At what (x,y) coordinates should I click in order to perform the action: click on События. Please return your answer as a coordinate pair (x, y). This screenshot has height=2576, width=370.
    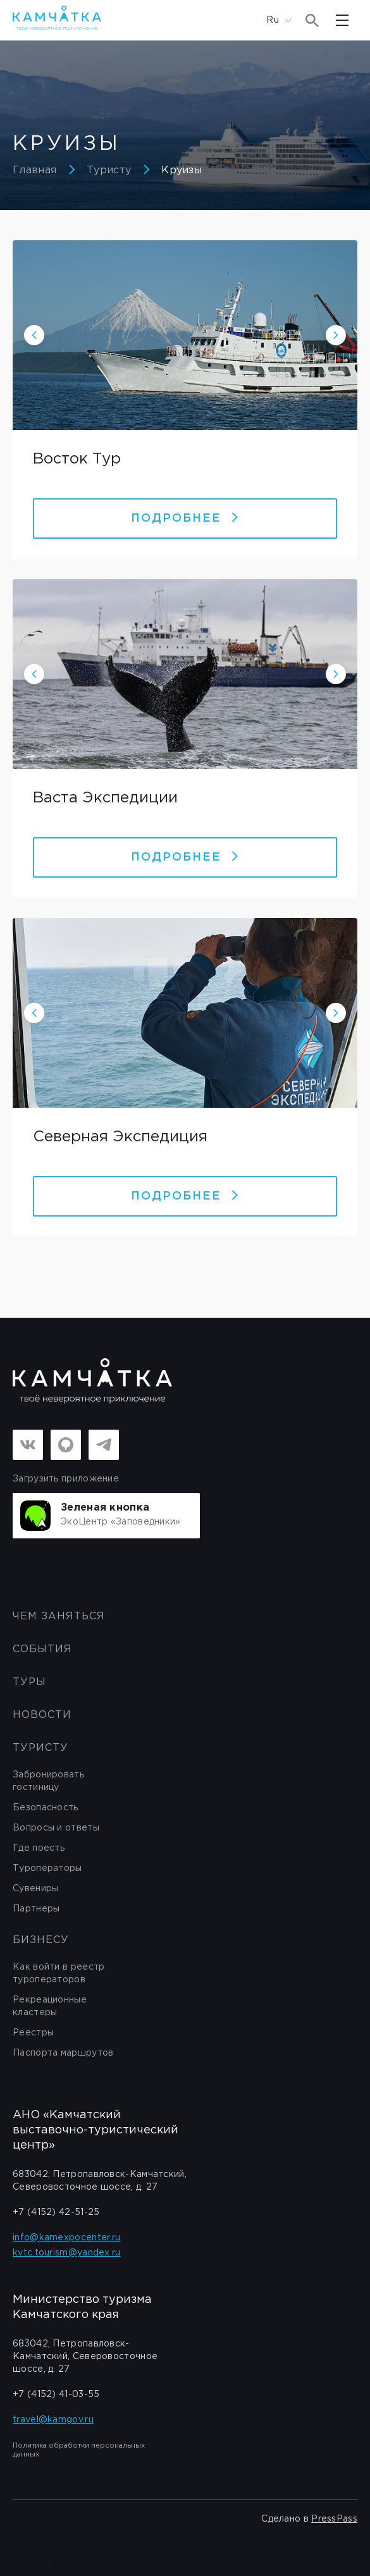
    Looking at the image, I should click on (42, 1649).